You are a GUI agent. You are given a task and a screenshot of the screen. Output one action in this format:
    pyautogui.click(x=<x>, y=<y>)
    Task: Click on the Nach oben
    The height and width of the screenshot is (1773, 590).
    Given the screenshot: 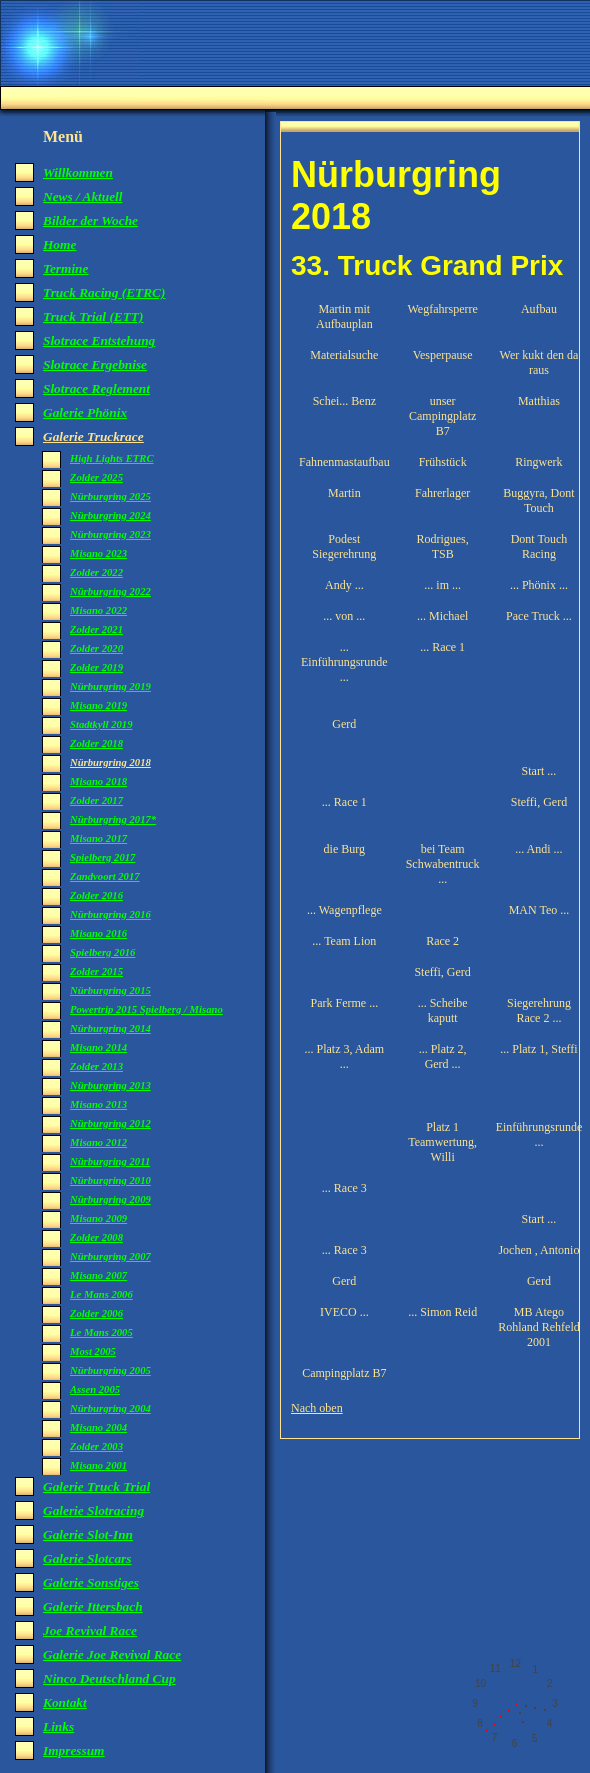 What is the action you would take?
    pyautogui.click(x=317, y=1408)
    